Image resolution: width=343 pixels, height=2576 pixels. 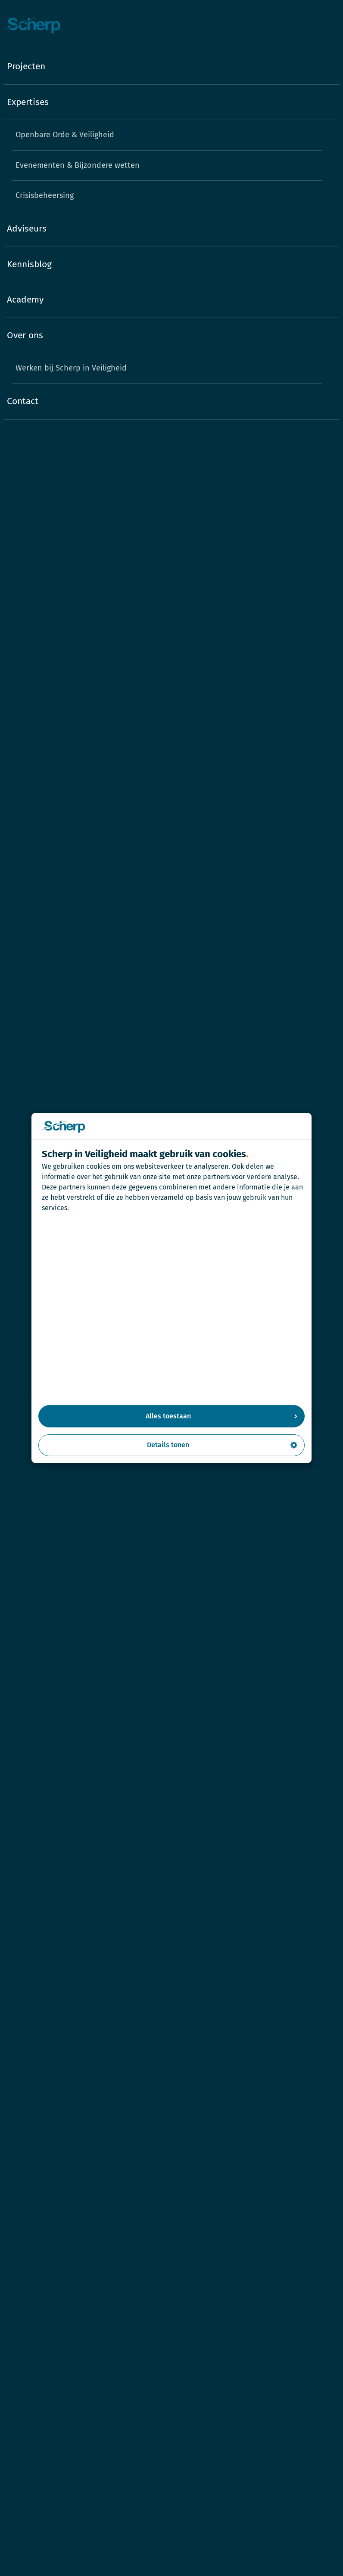 I want to click on Adviseurs, so click(x=27, y=228).